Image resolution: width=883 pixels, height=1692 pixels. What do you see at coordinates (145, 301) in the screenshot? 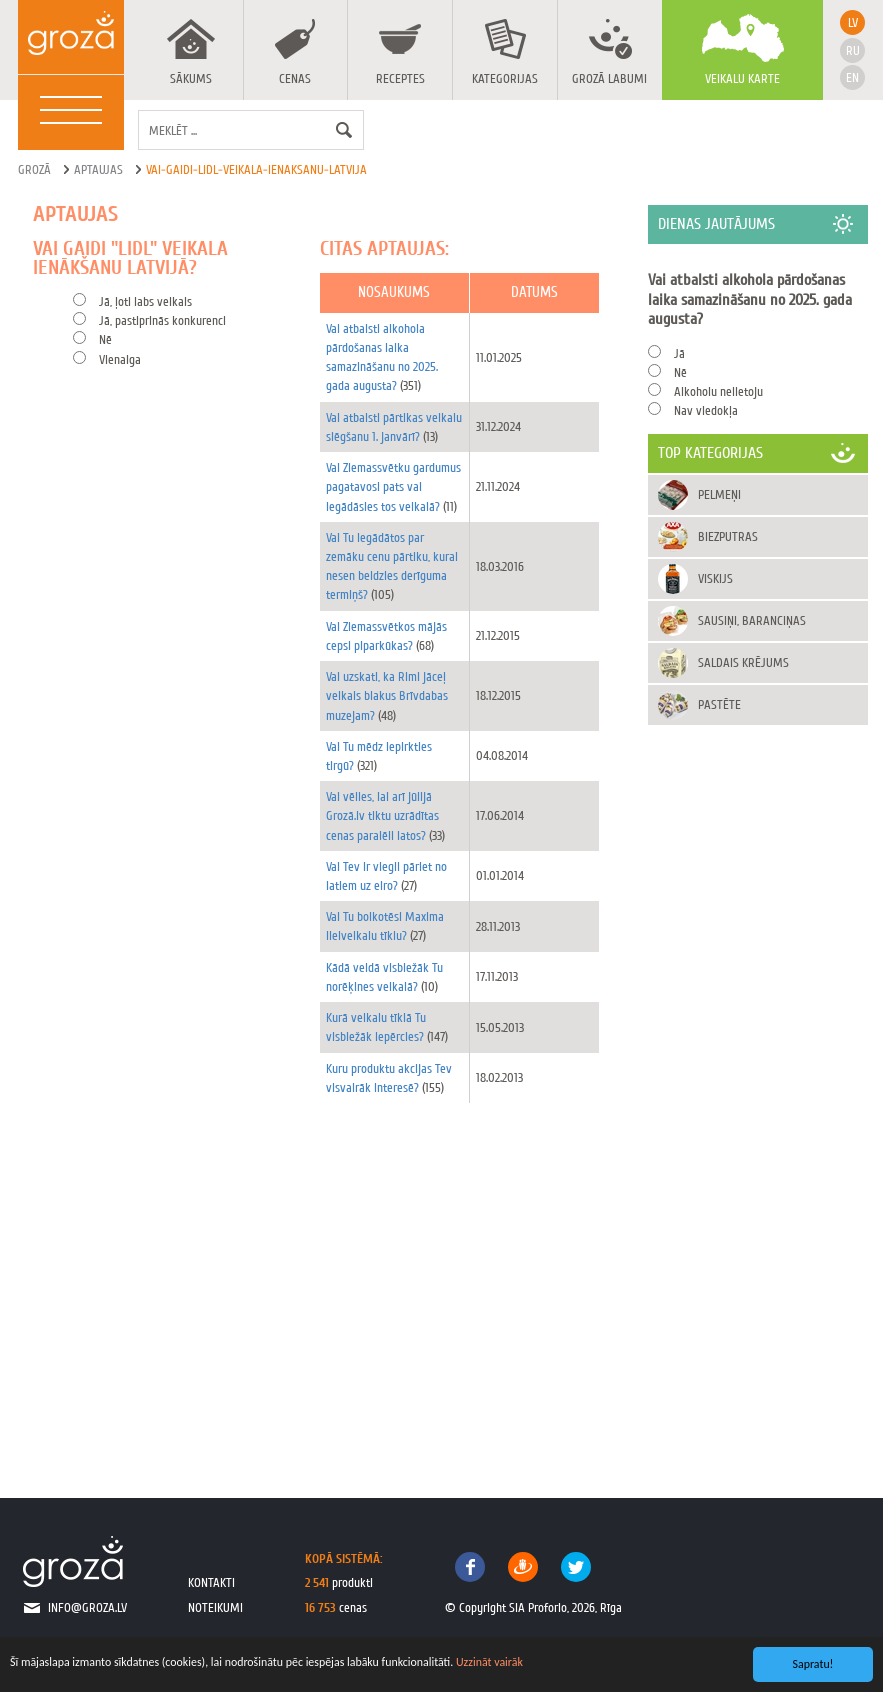
I see `Jā, ļoti labs veikals` at bounding box center [145, 301].